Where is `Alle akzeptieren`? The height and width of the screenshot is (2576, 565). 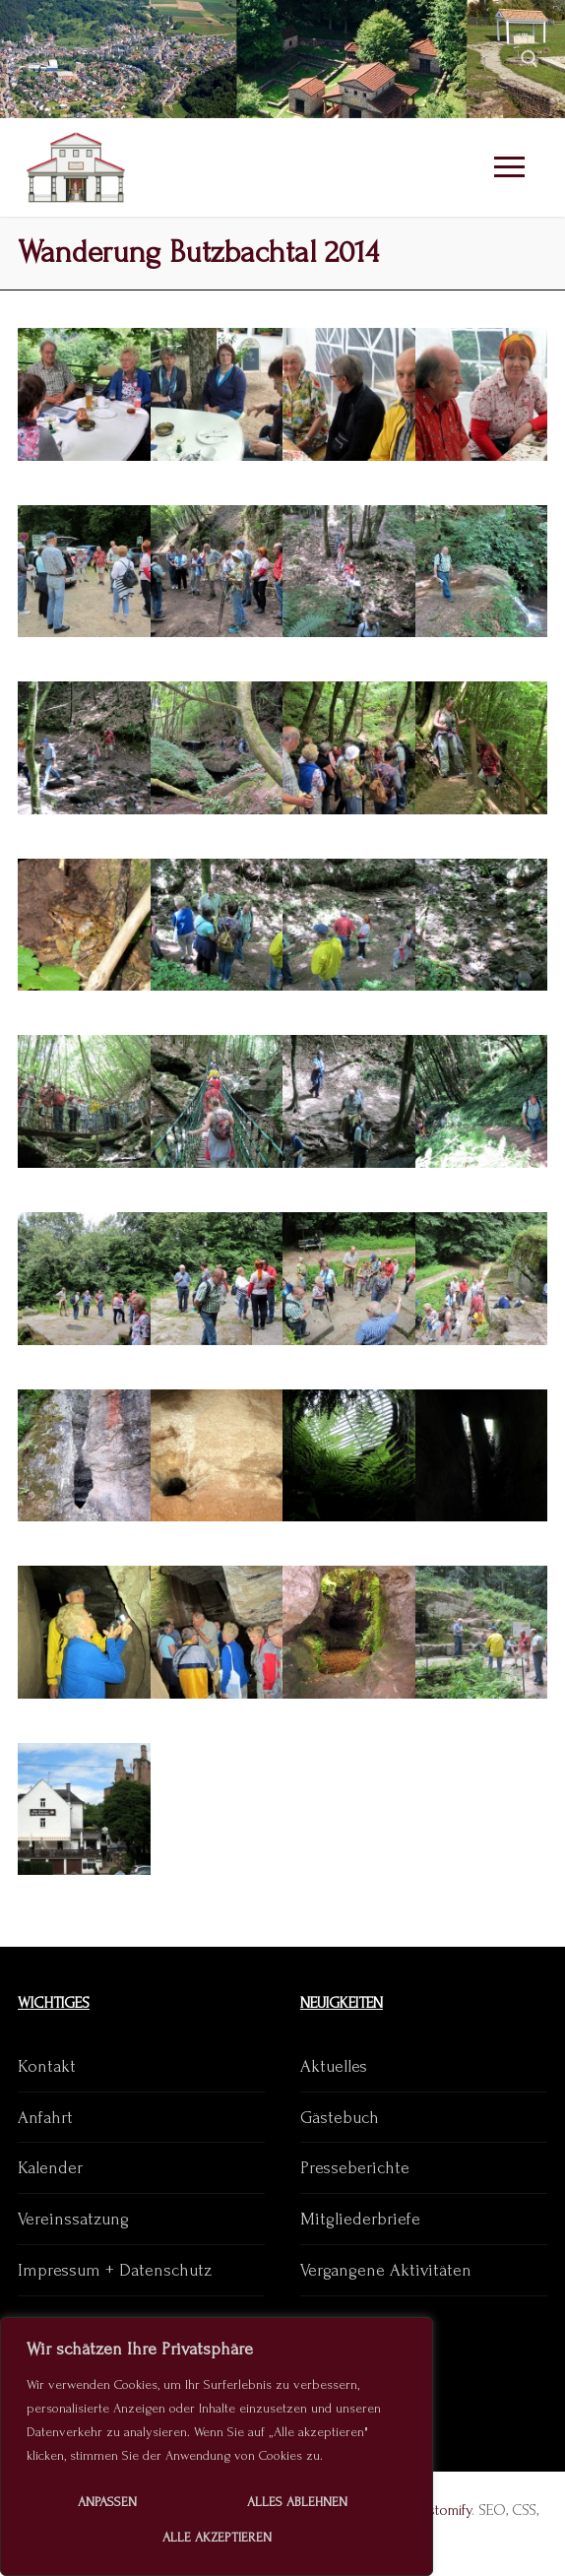
Alle akzeptieren is located at coordinates (217, 2537).